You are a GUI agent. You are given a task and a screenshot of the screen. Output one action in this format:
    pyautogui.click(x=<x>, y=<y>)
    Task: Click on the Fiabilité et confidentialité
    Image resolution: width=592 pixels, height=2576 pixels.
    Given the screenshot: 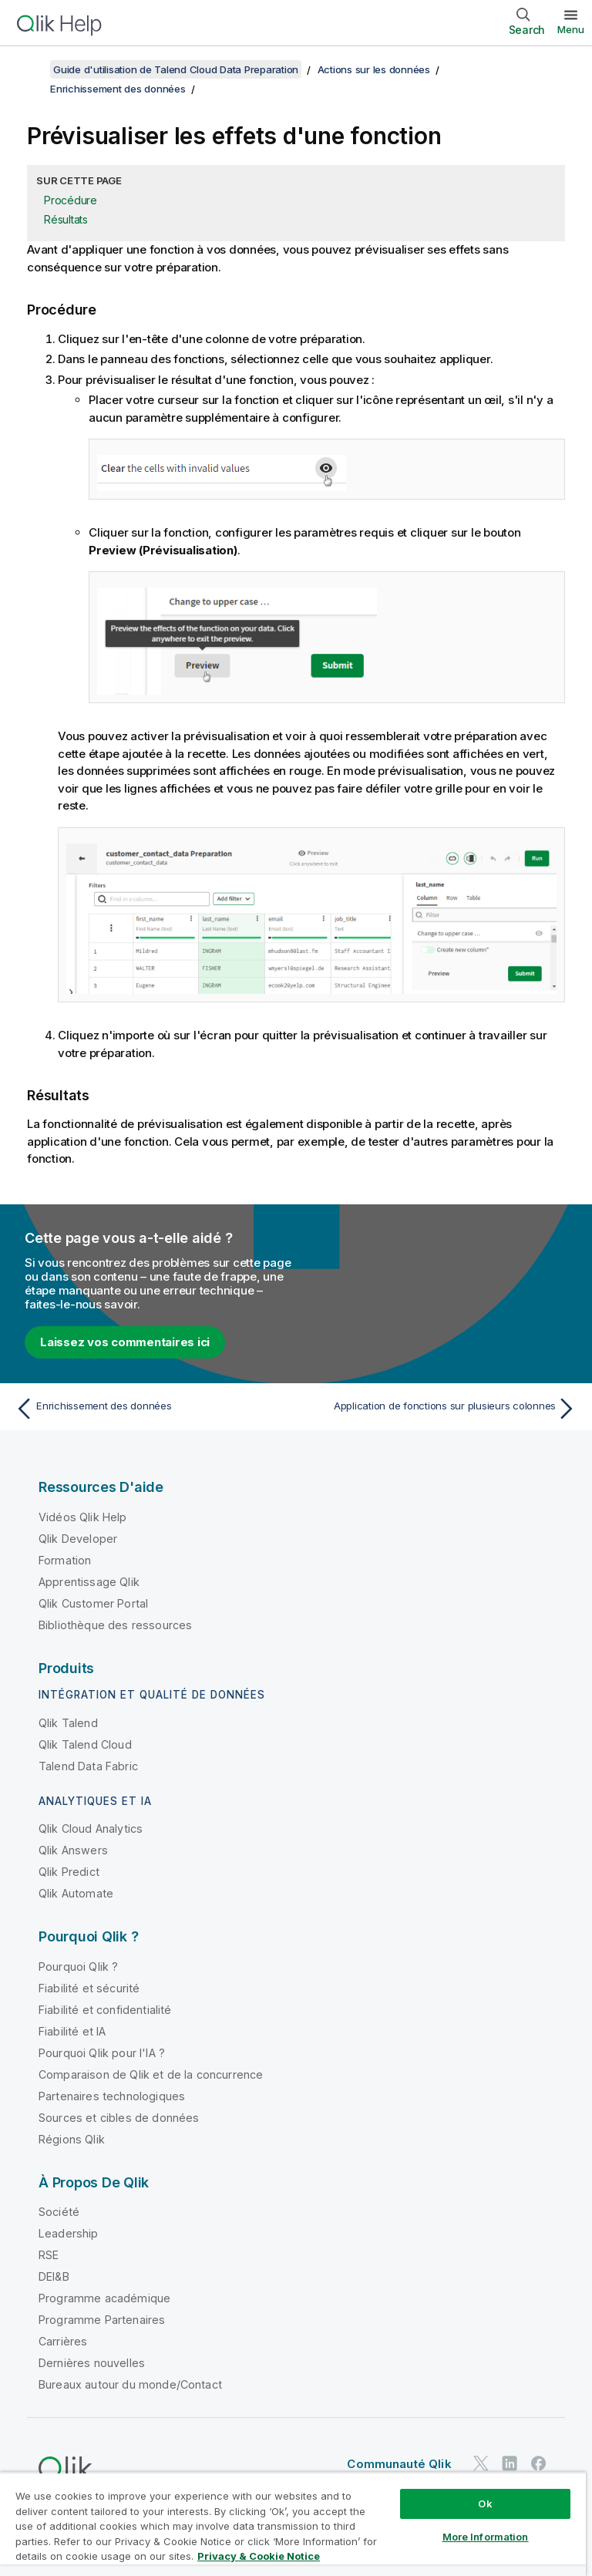 What is the action you would take?
    pyautogui.click(x=105, y=2009)
    